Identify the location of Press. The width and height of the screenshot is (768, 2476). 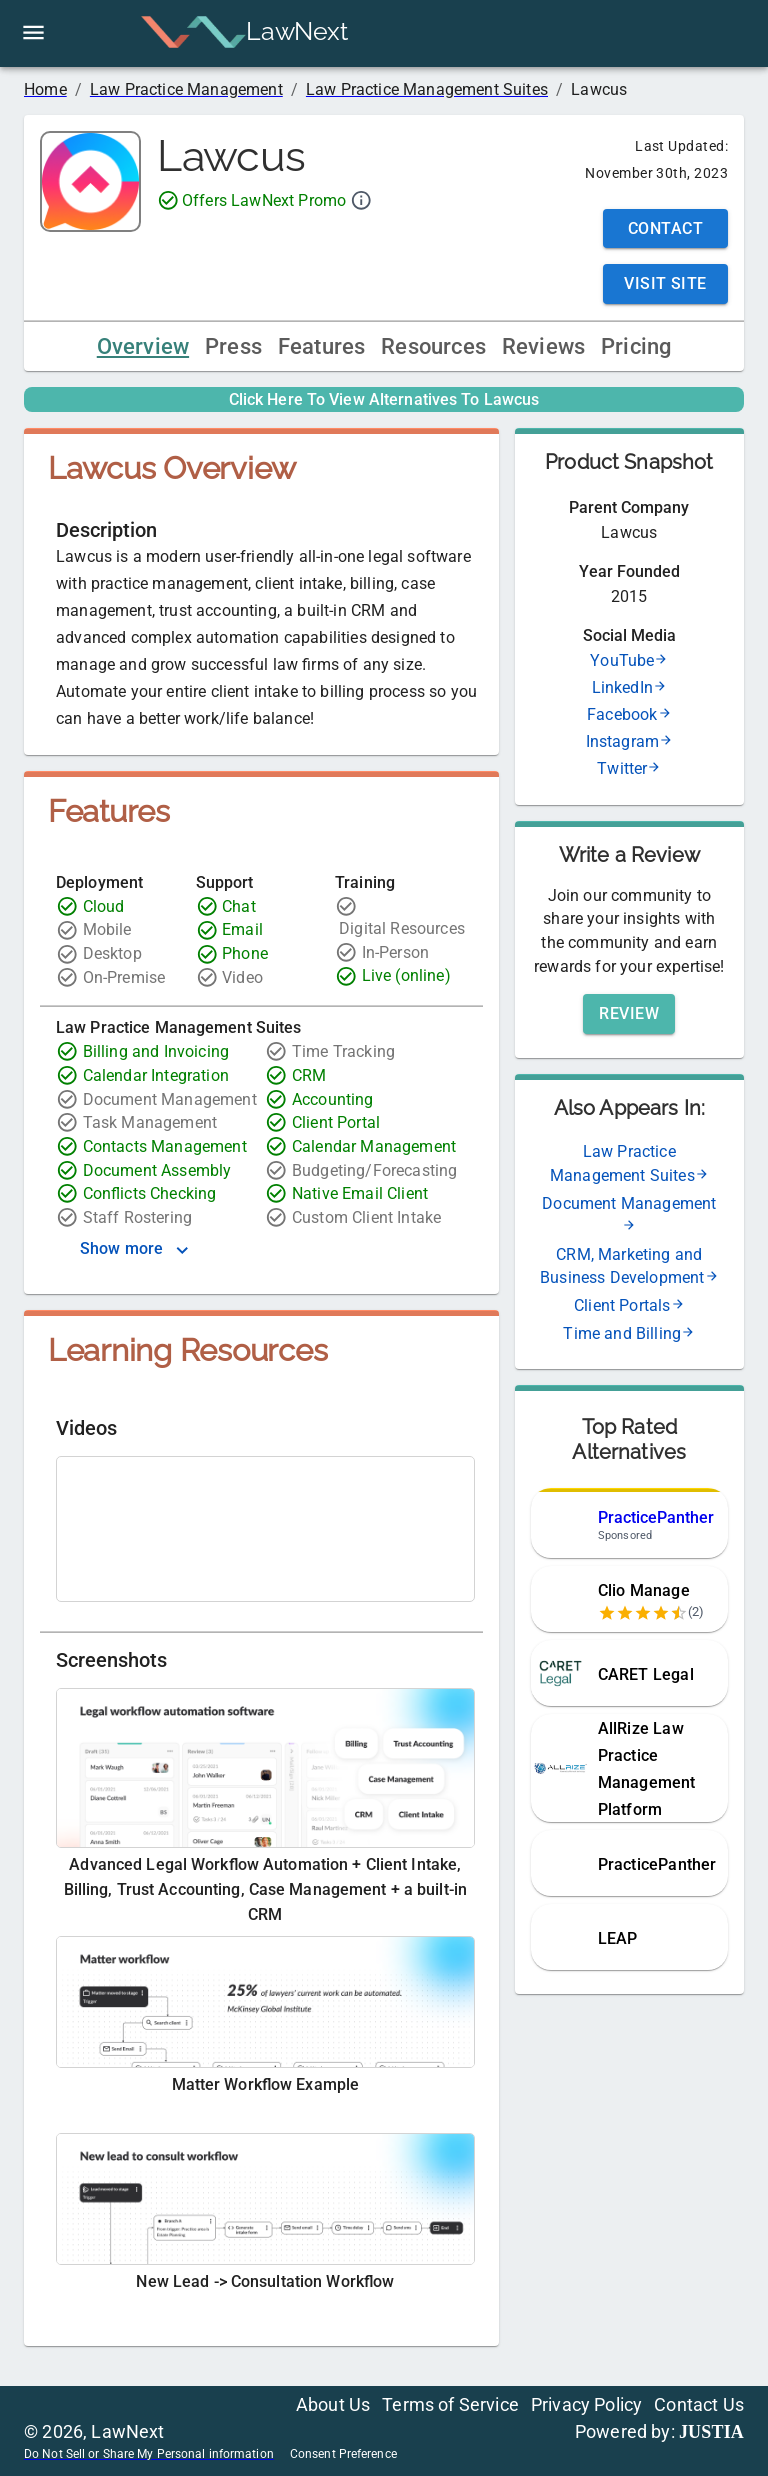
(233, 346).